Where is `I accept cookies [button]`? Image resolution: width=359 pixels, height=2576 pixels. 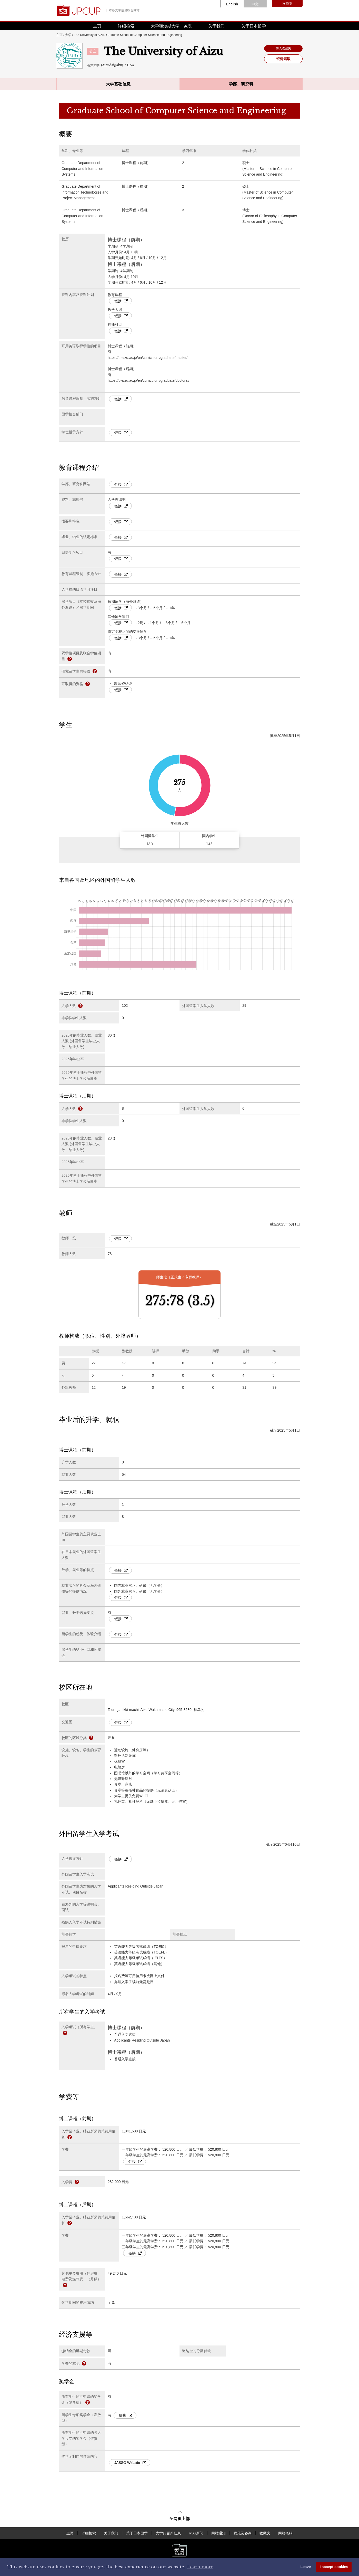 I accept cookies [button] is located at coordinates (334, 2567).